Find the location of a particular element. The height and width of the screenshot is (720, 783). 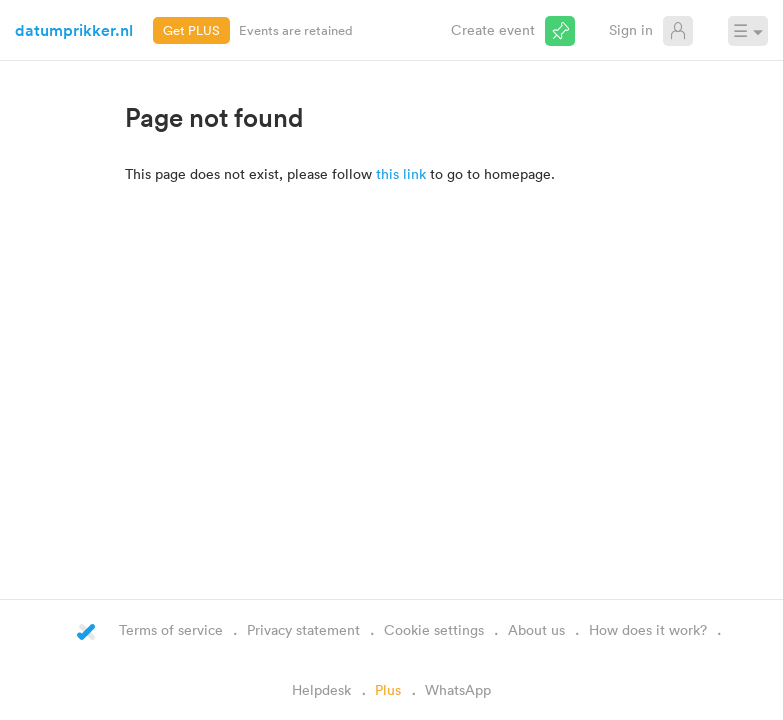

Get PLUS is located at coordinates (191, 30).